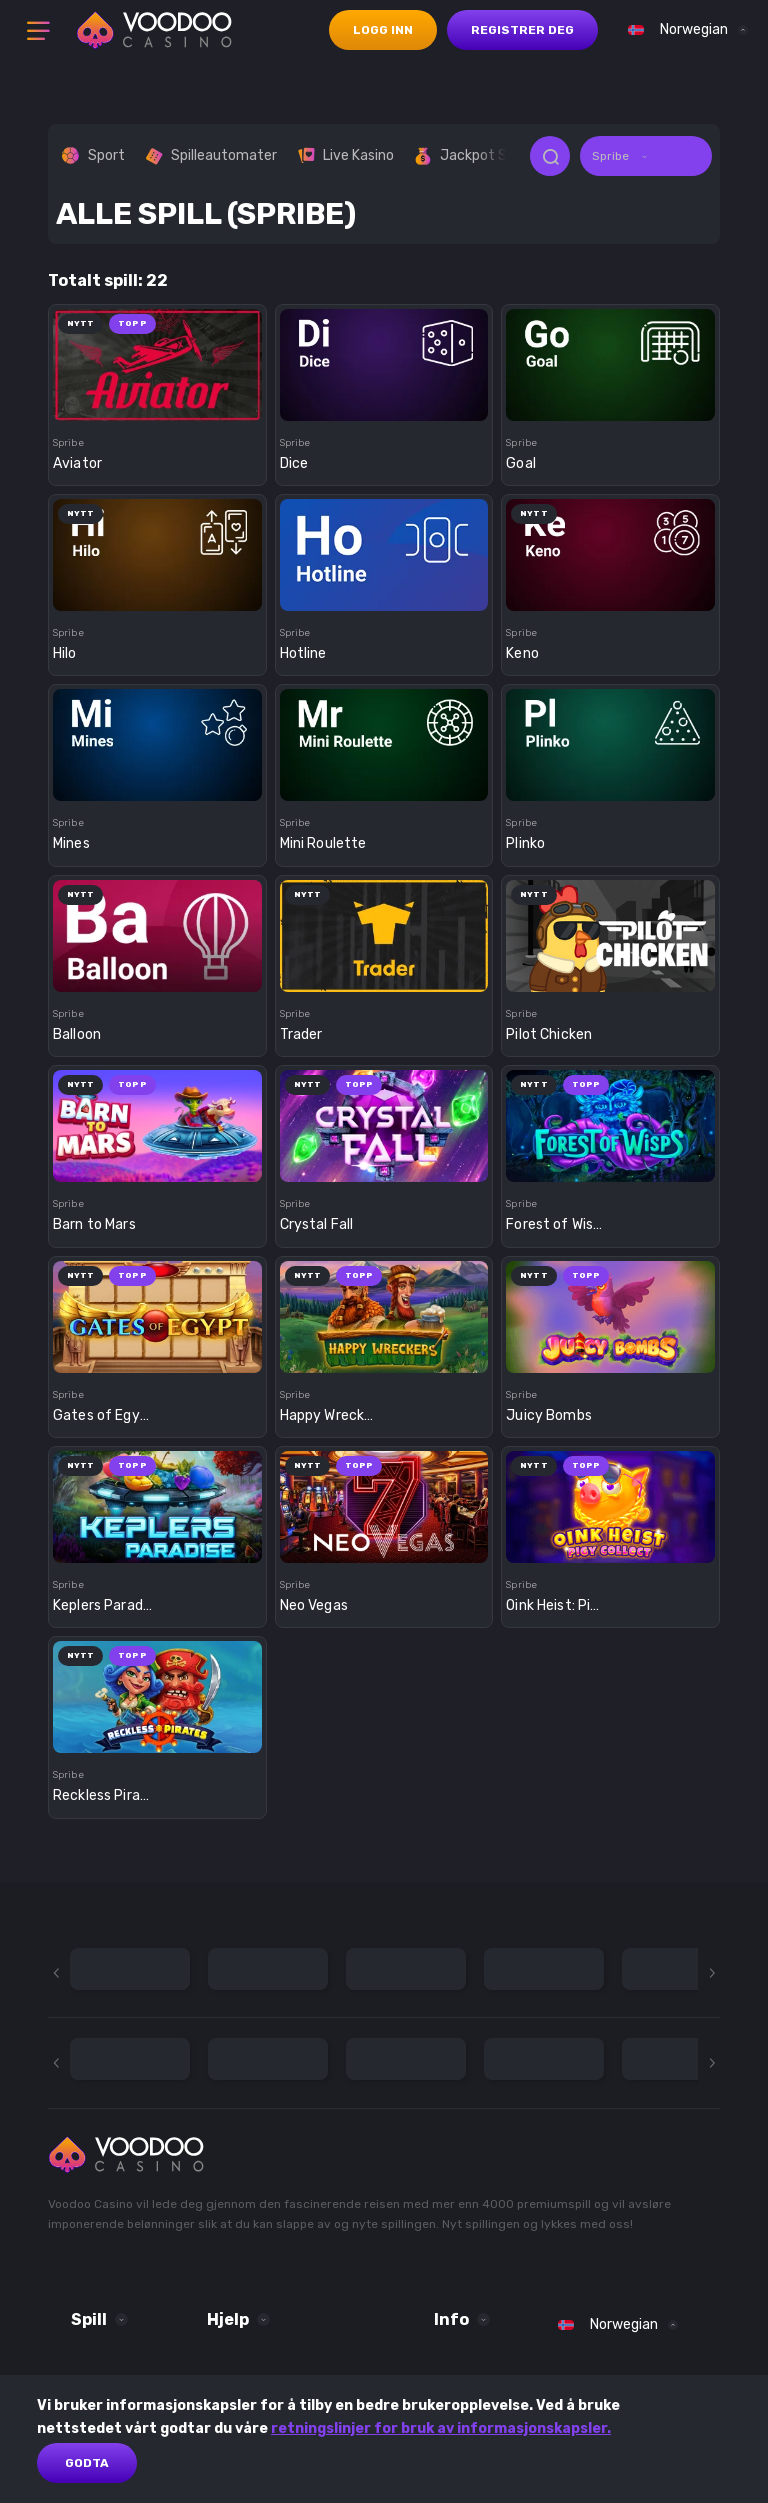 This screenshot has height=2503, width=768. What do you see at coordinates (683, 30) in the screenshot?
I see `[combobox]` at bounding box center [683, 30].